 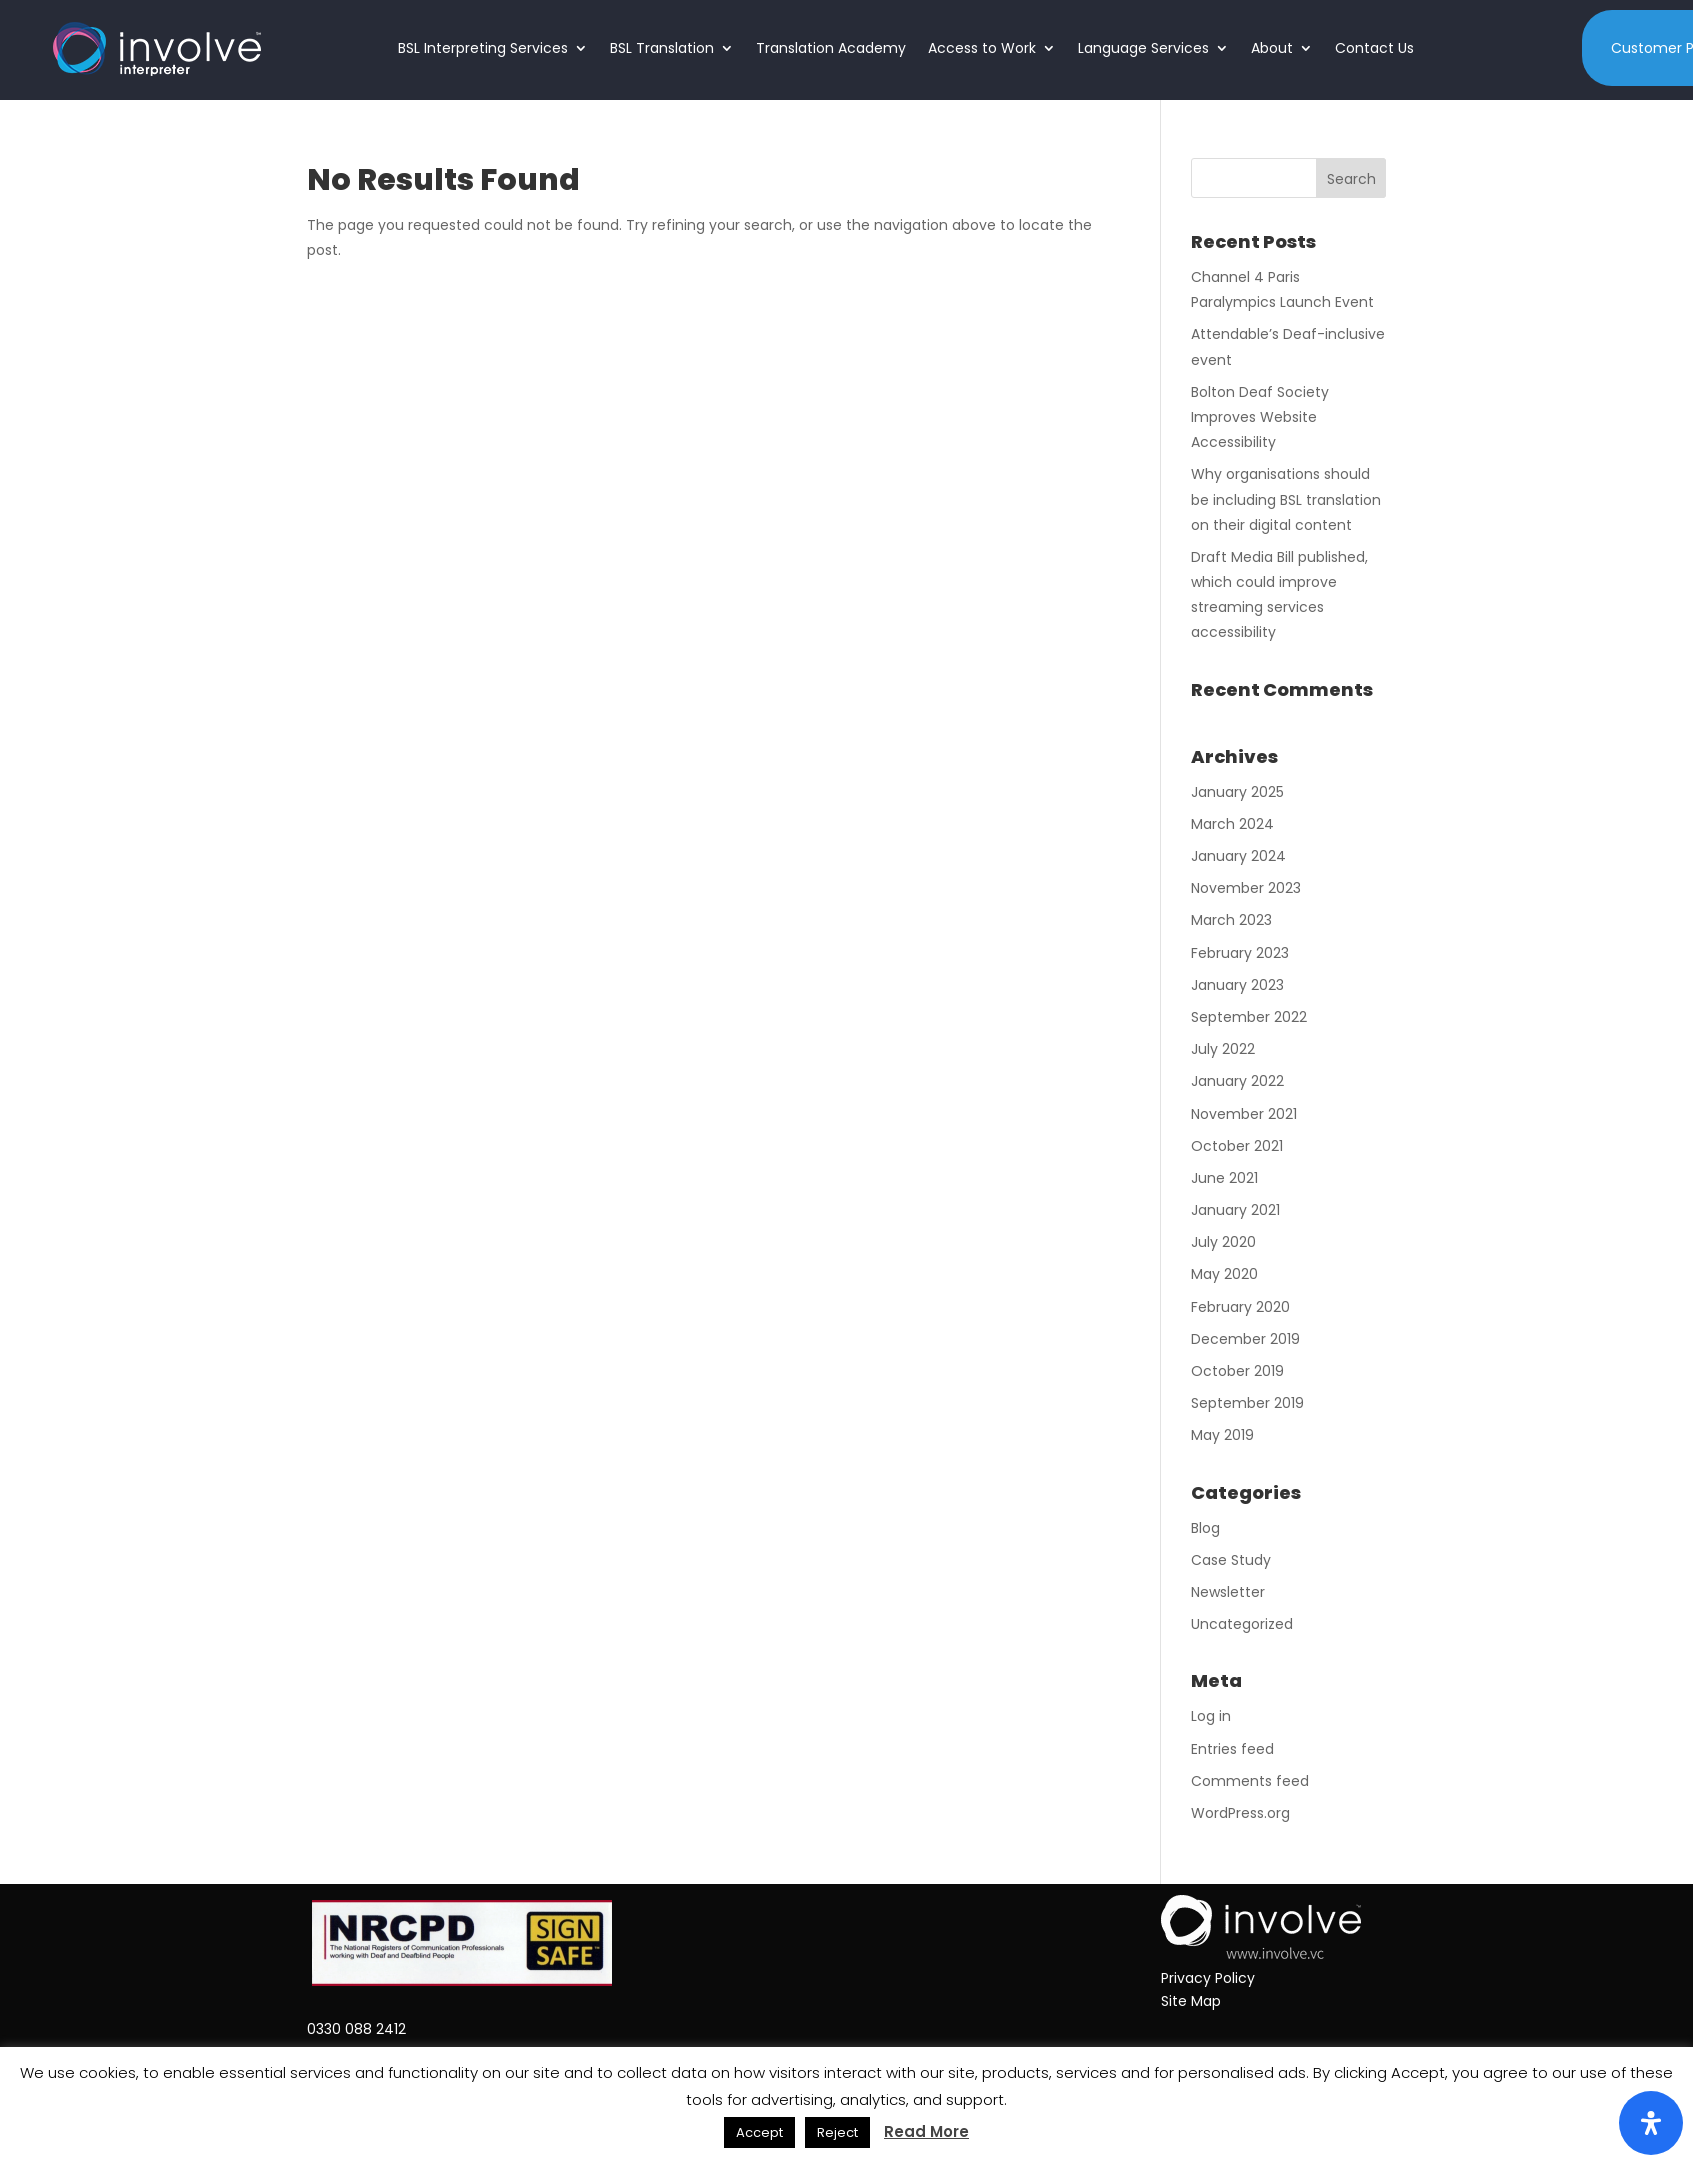 I want to click on December 2019, so click(x=1245, y=1339).